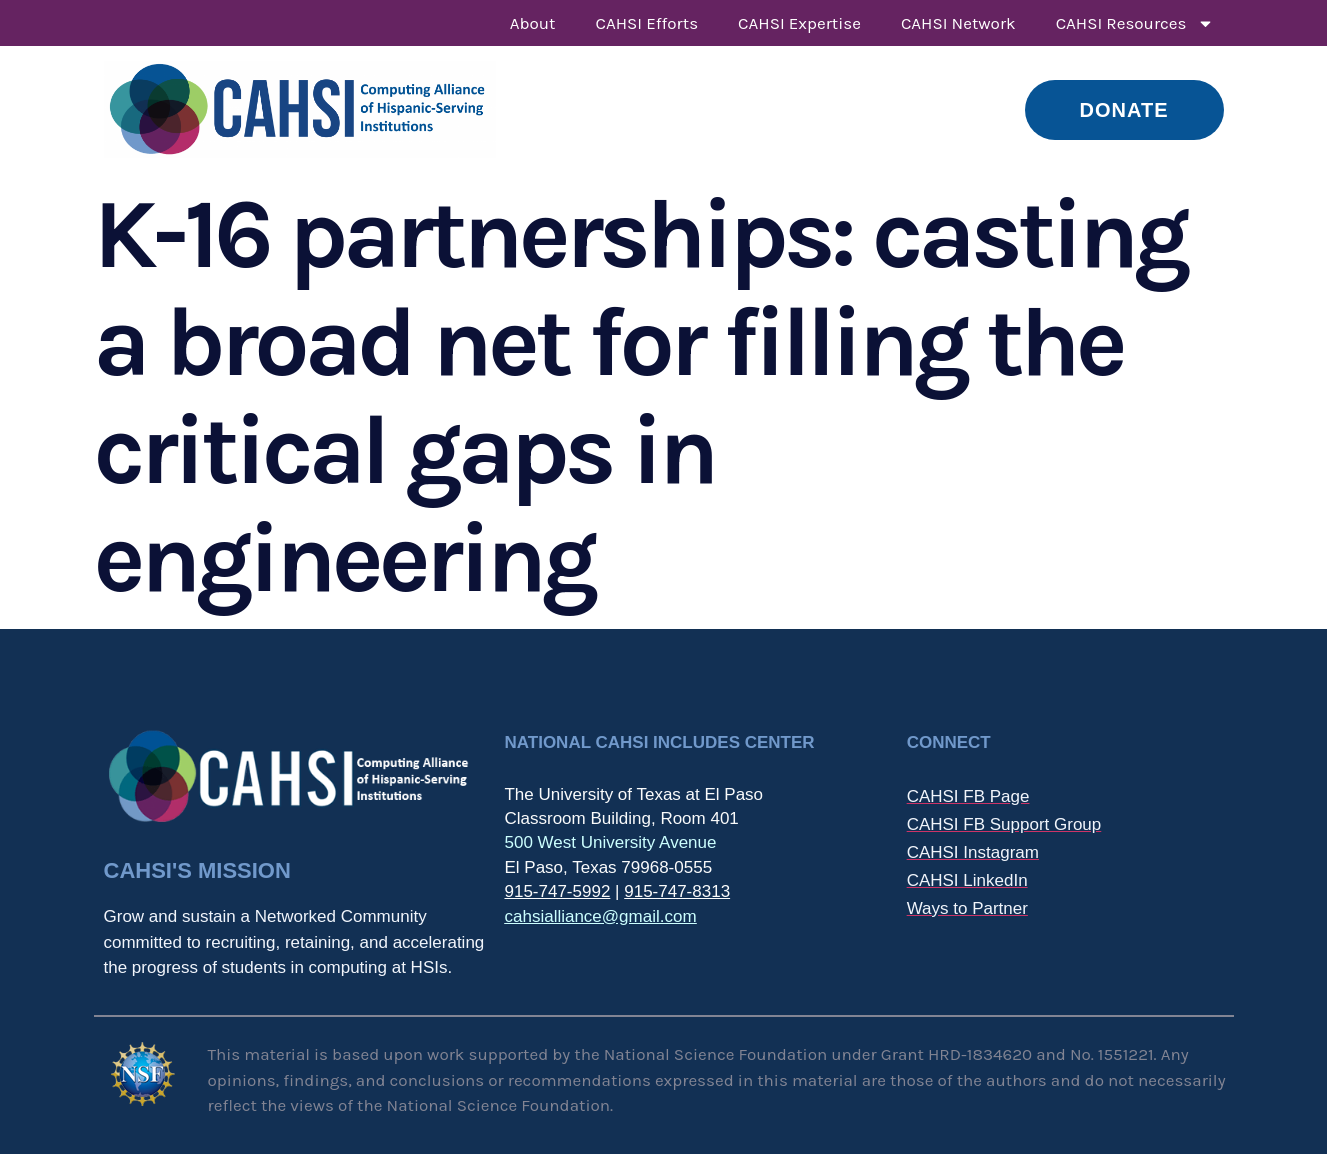 The height and width of the screenshot is (1154, 1327). I want to click on cahsialliance@gmail.com, so click(600, 916).